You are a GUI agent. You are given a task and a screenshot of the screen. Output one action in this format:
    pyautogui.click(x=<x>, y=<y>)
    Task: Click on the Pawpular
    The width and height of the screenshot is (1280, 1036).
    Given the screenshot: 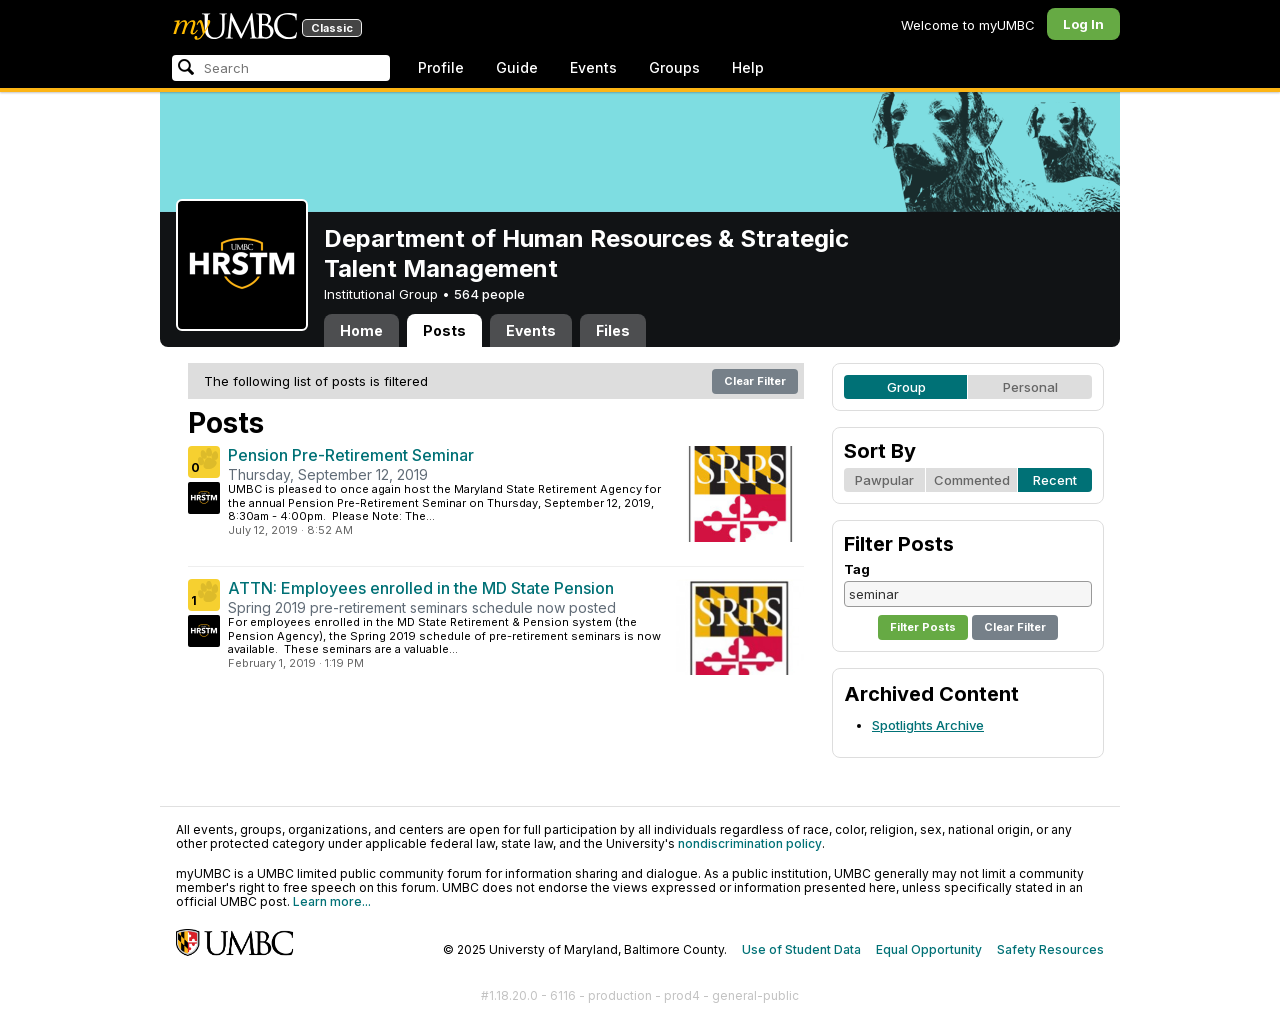 What is the action you would take?
    pyautogui.click(x=884, y=480)
    